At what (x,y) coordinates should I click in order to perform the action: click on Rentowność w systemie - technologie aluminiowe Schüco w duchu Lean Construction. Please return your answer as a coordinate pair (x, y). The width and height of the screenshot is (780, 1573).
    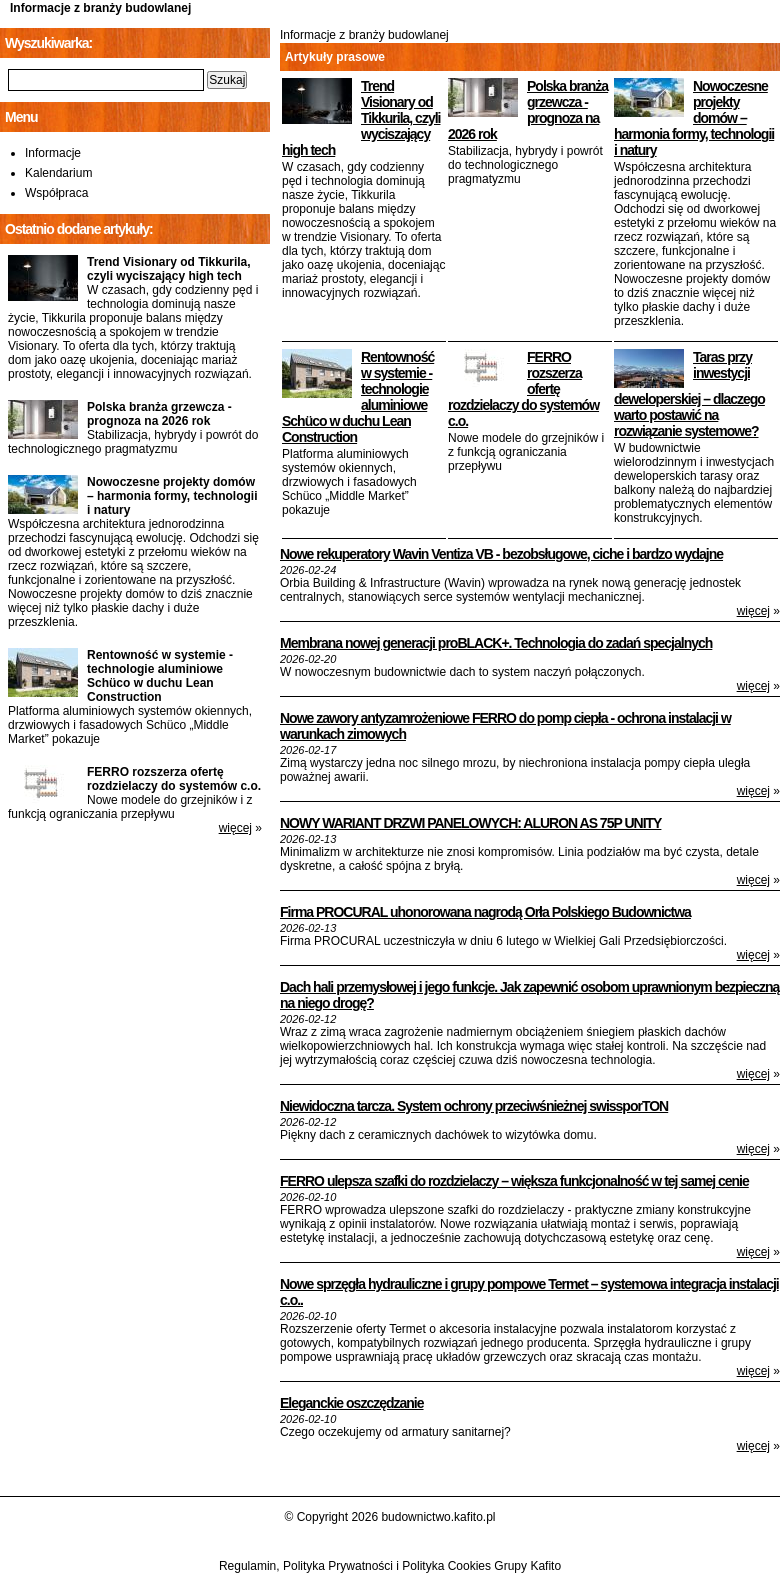
    Looking at the image, I should click on (160, 676).